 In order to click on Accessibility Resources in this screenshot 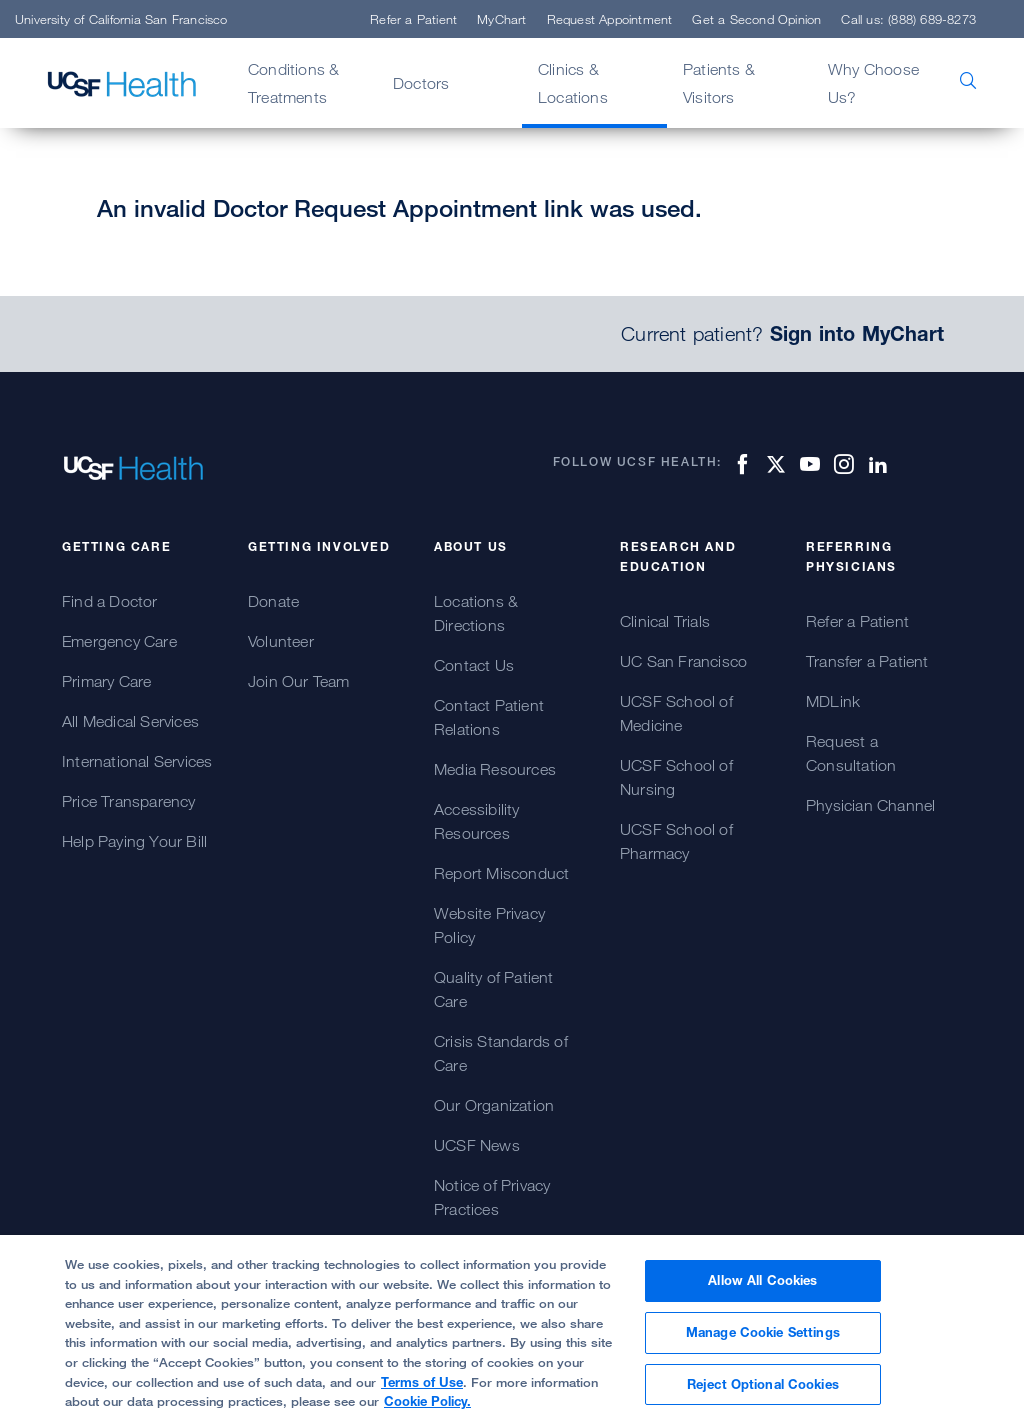, I will do `click(477, 821)`.